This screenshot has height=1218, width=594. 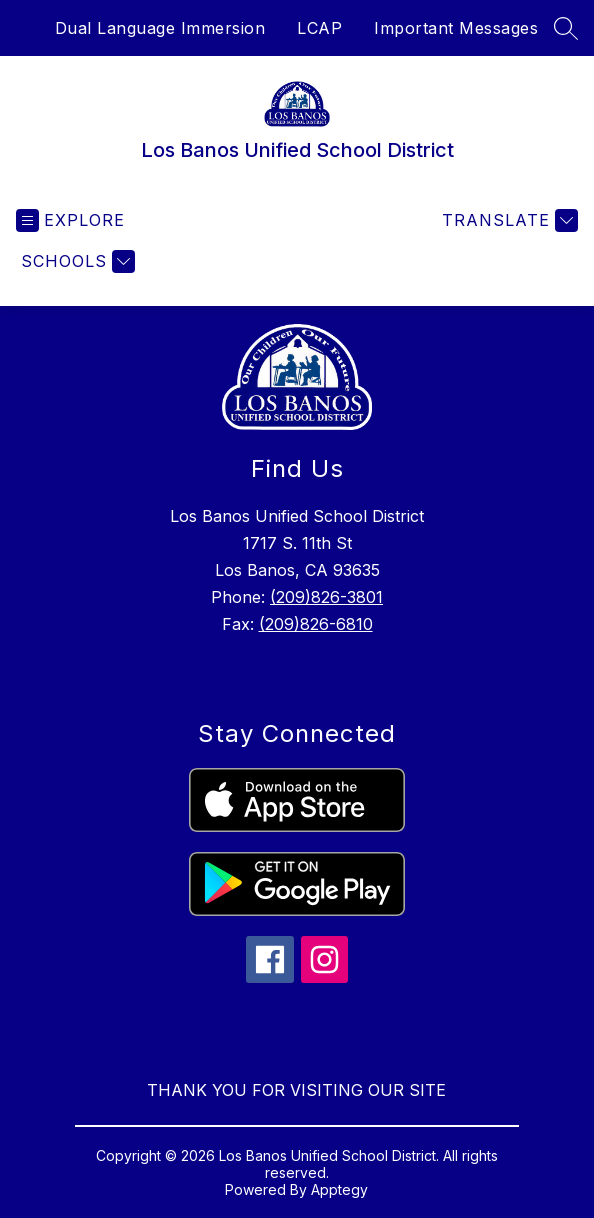 I want to click on (209)826-6810, so click(x=316, y=624).